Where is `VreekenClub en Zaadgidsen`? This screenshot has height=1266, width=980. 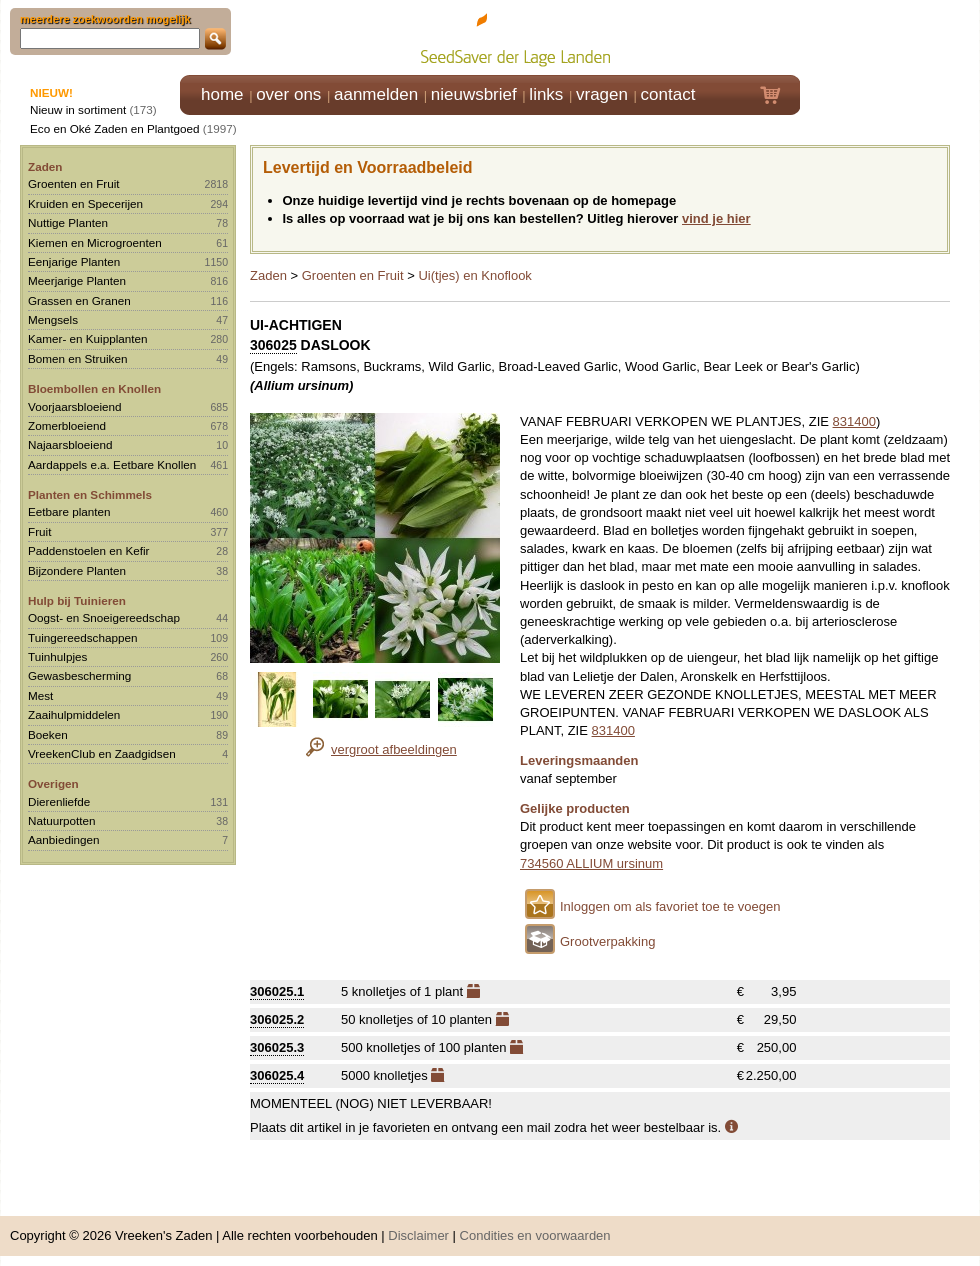 VreekenClub en Zaadgidsen is located at coordinates (102, 753).